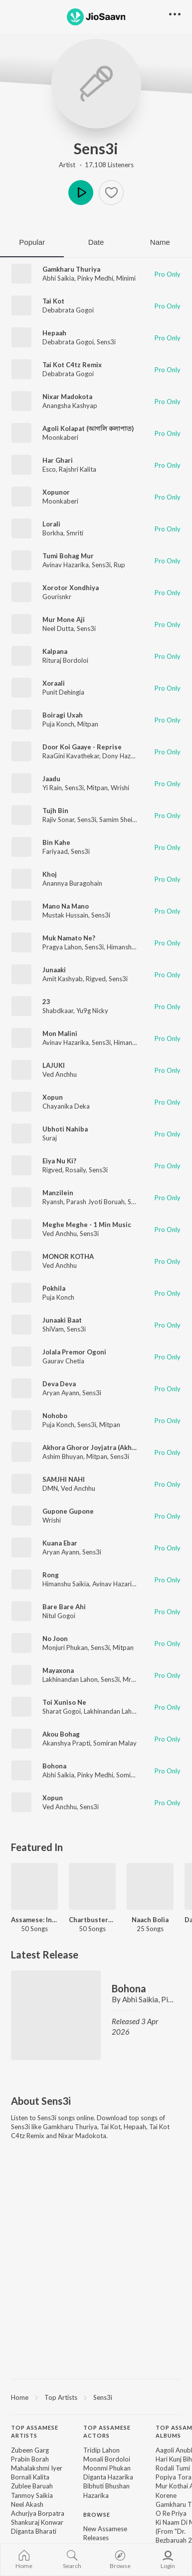  I want to click on Yu9g Nicky, so click(92, 1011).